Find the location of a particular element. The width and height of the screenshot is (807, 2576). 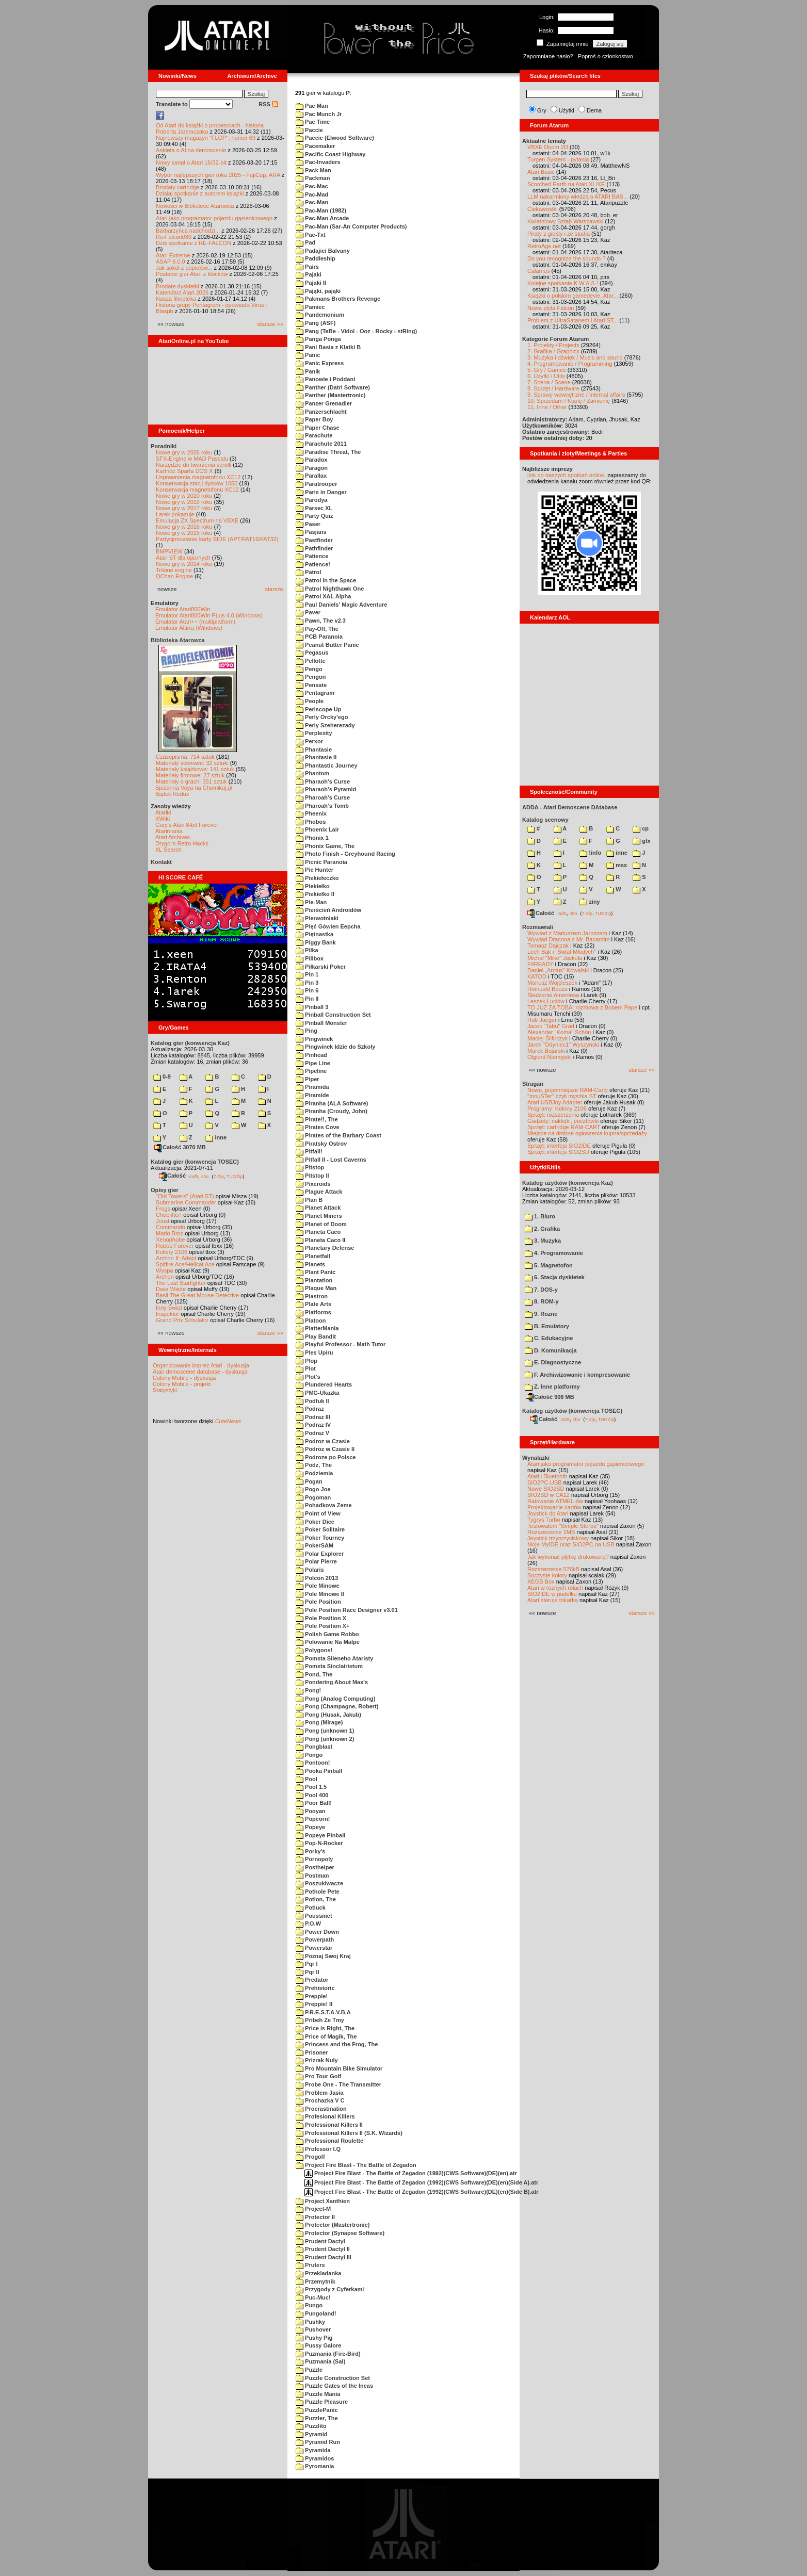

Usprawnienia magnetofonu XC12 is located at coordinates (198, 477).